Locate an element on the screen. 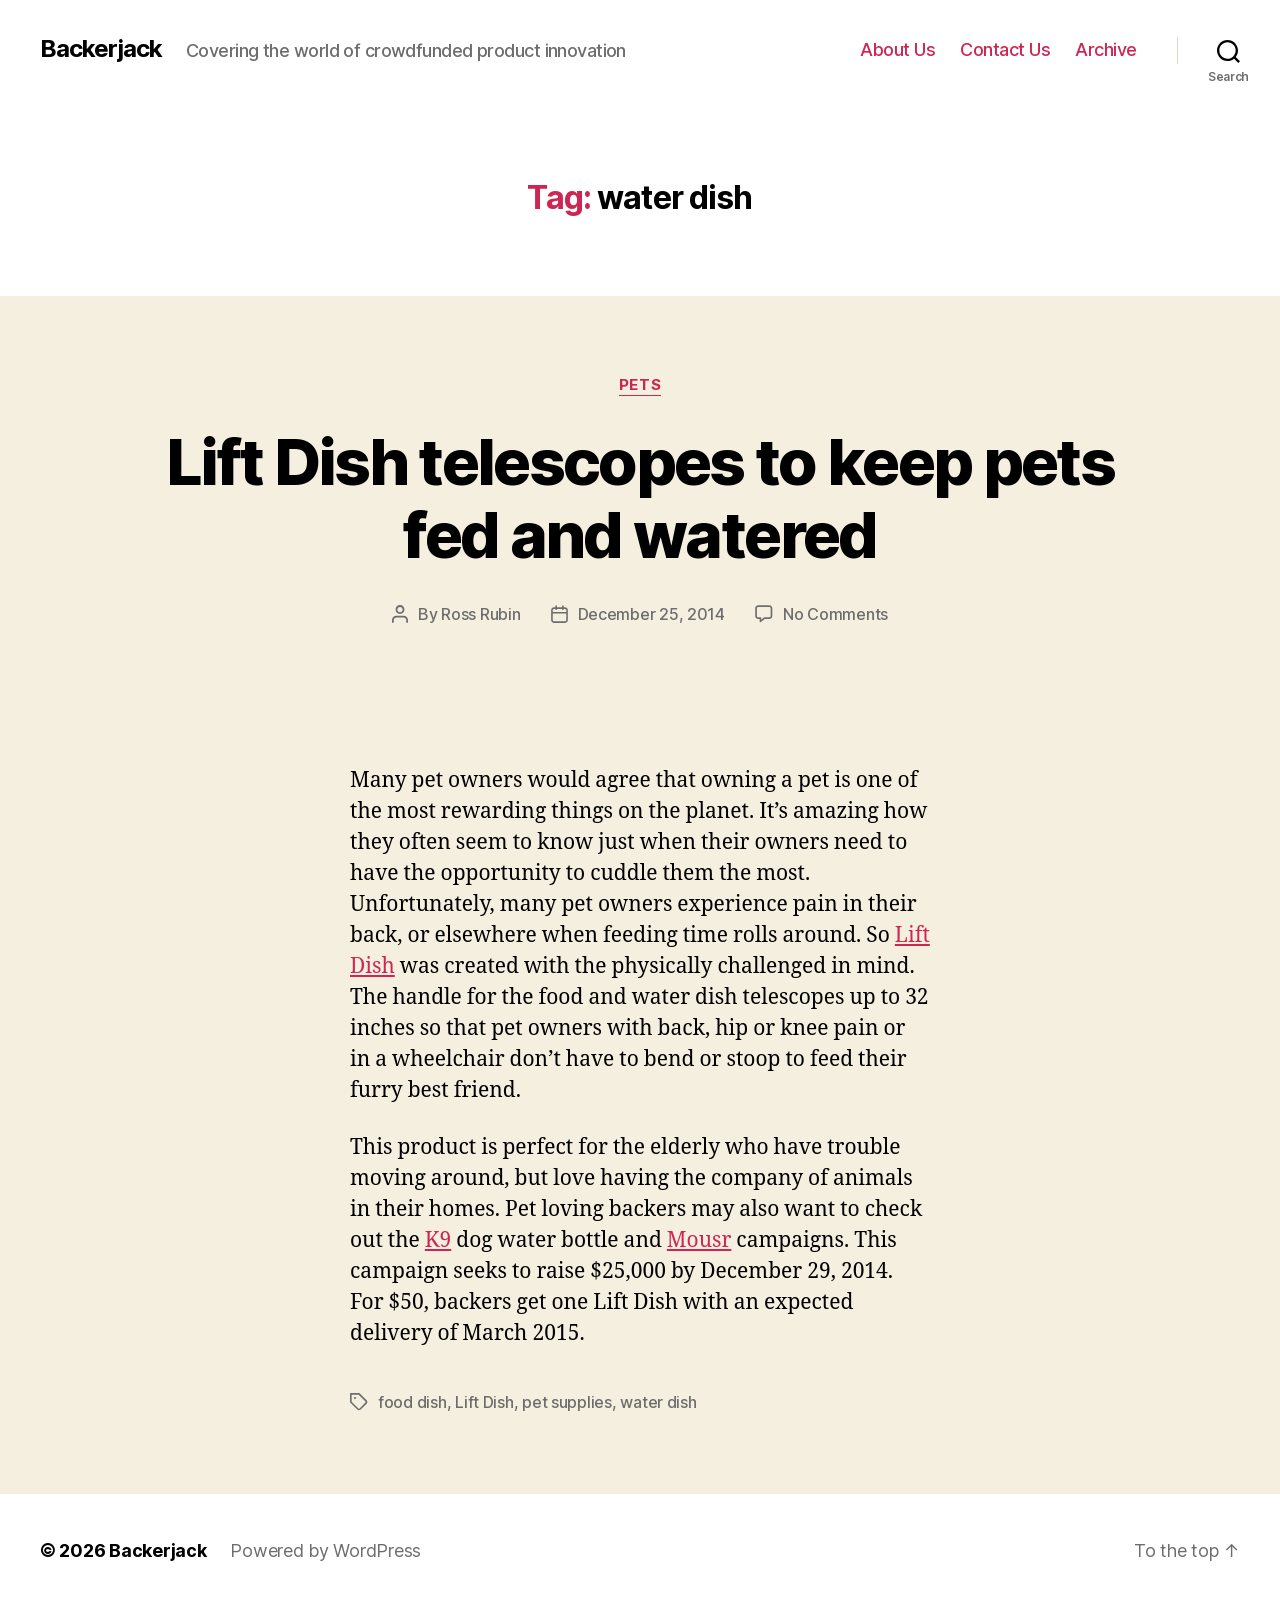 The width and height of the screenshot is (1280, 1607). About Us is located at coordinates (897, 49).